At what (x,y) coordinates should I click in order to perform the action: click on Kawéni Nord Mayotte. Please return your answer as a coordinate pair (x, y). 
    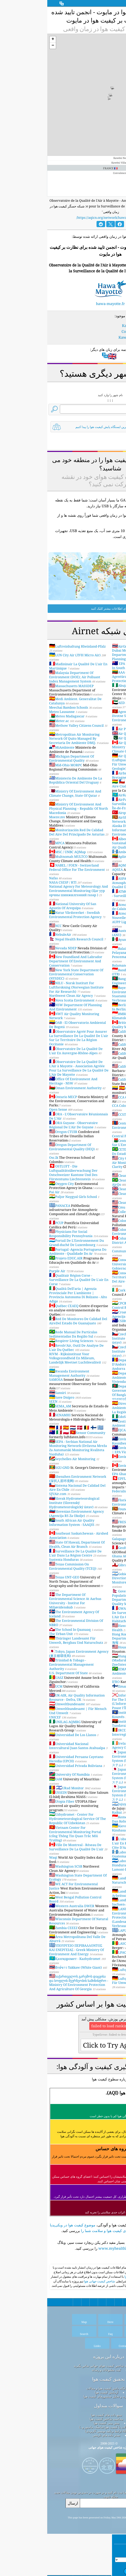
    Looking at the image, I should click on (99, 325).